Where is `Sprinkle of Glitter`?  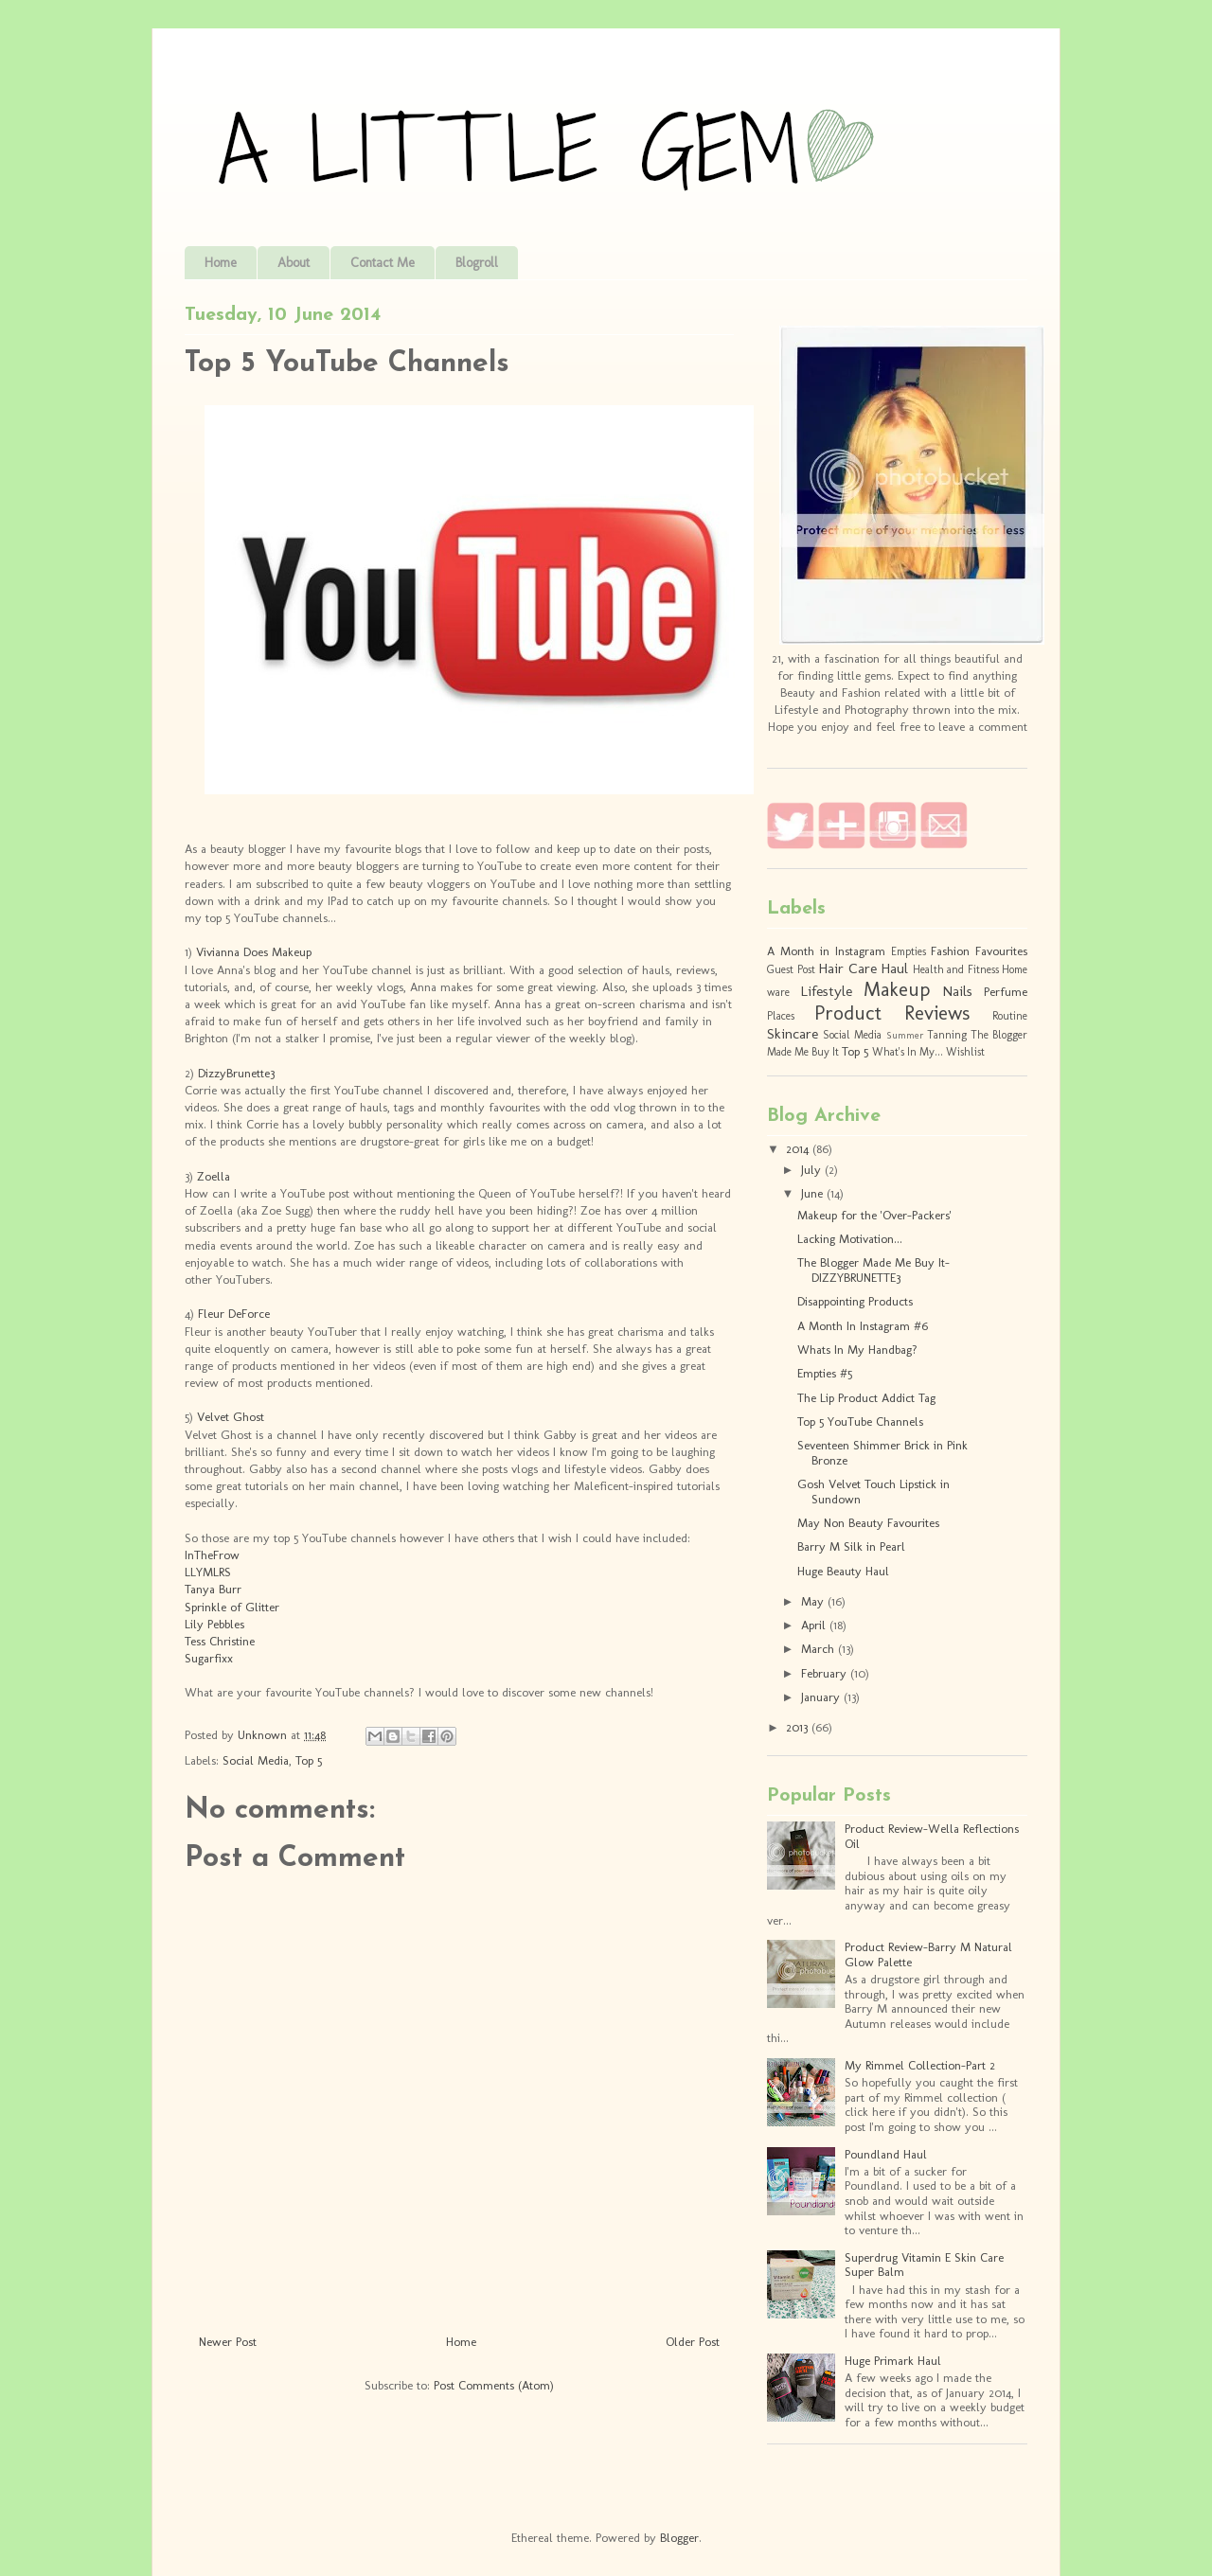
Sprinkle of Glitter is located at coordinates (232, 1607).